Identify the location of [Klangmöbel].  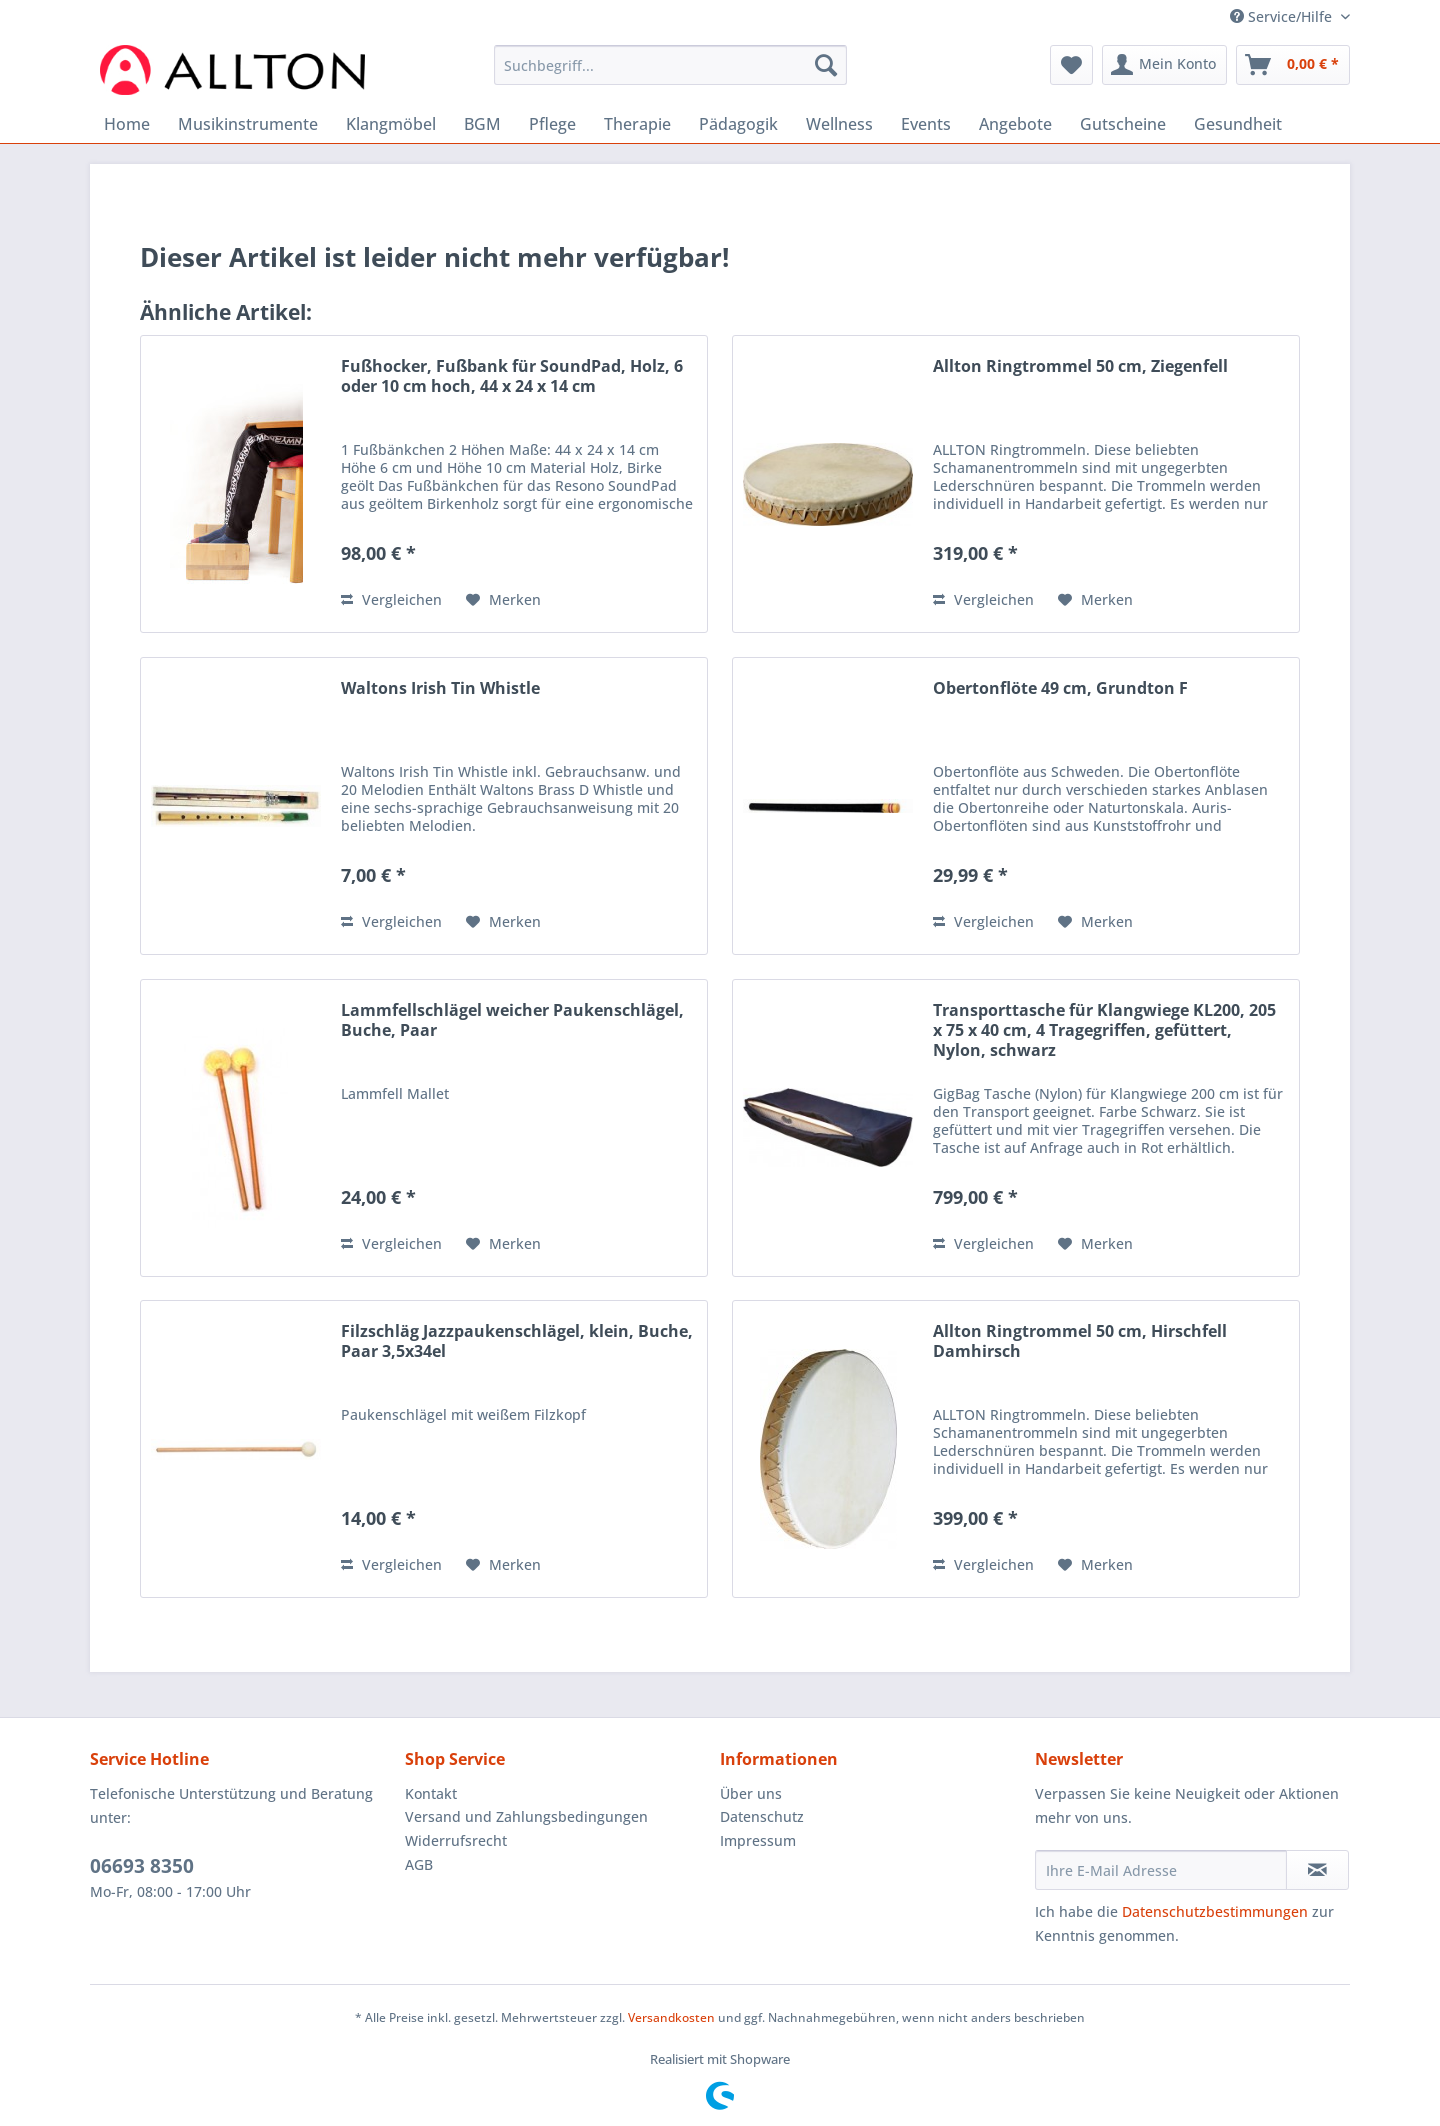
(391, 124).